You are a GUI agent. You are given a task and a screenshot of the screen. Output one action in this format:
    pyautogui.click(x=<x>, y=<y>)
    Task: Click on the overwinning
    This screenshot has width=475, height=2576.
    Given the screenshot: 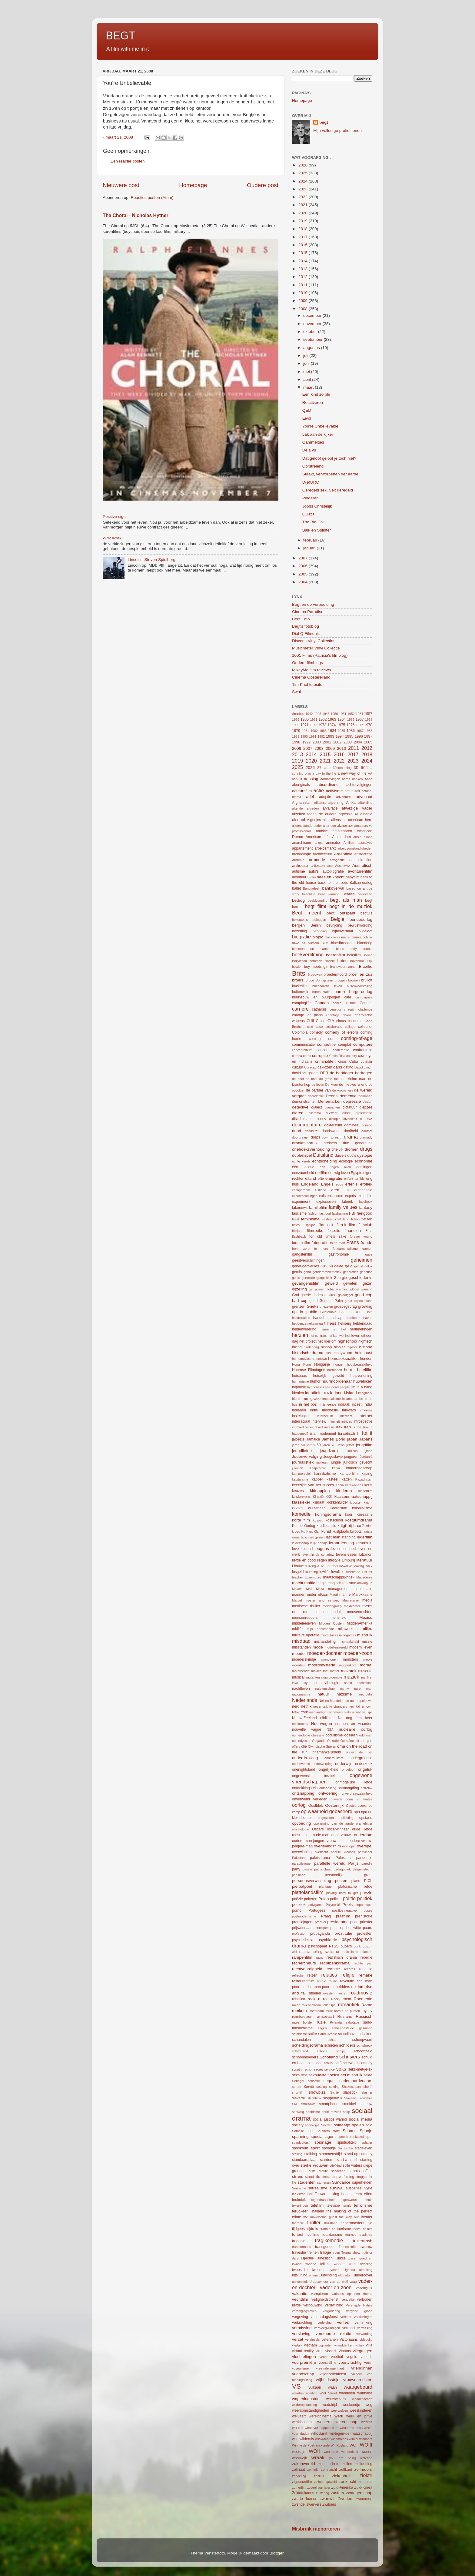 What is the action you would take?
    pyautogui.click(x=302, y=1852)
    